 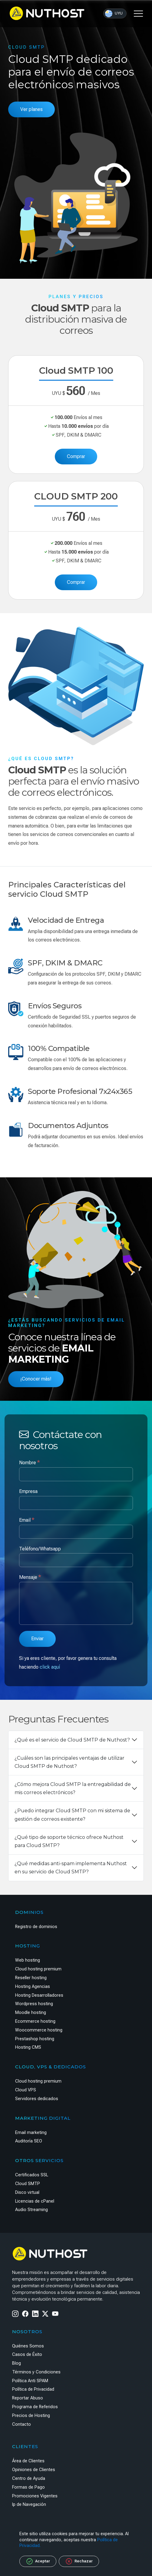 I want to click on Moodle hosting, so click(x=30, y=2012).